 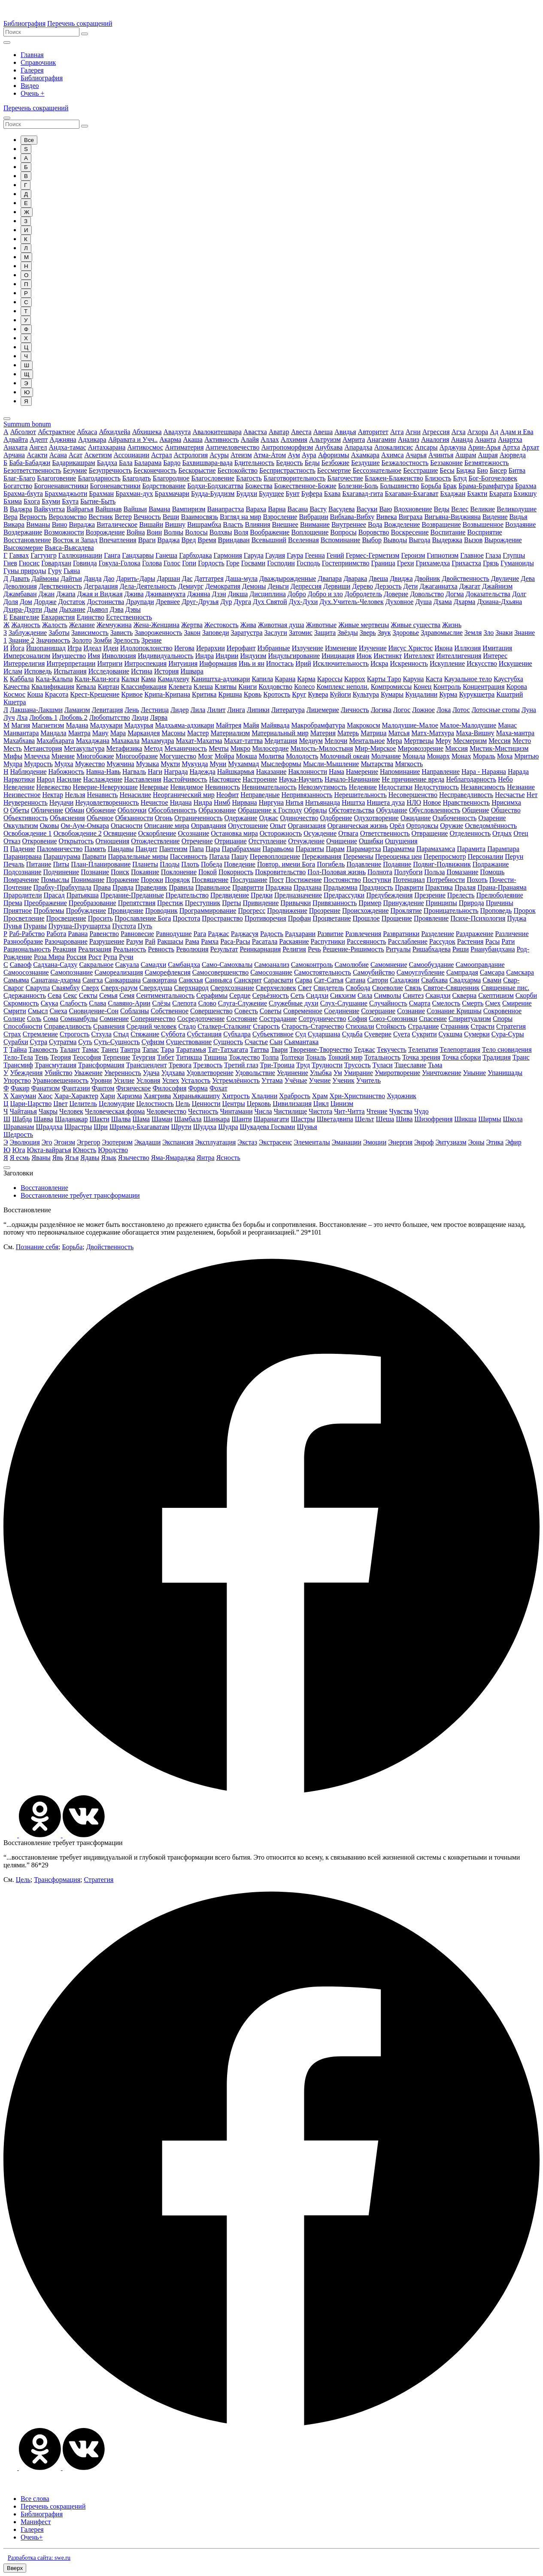 What do you see at coordinates (302, 1011) in the screenshot?
I see `Современное` at bounding box center [302, 1011].